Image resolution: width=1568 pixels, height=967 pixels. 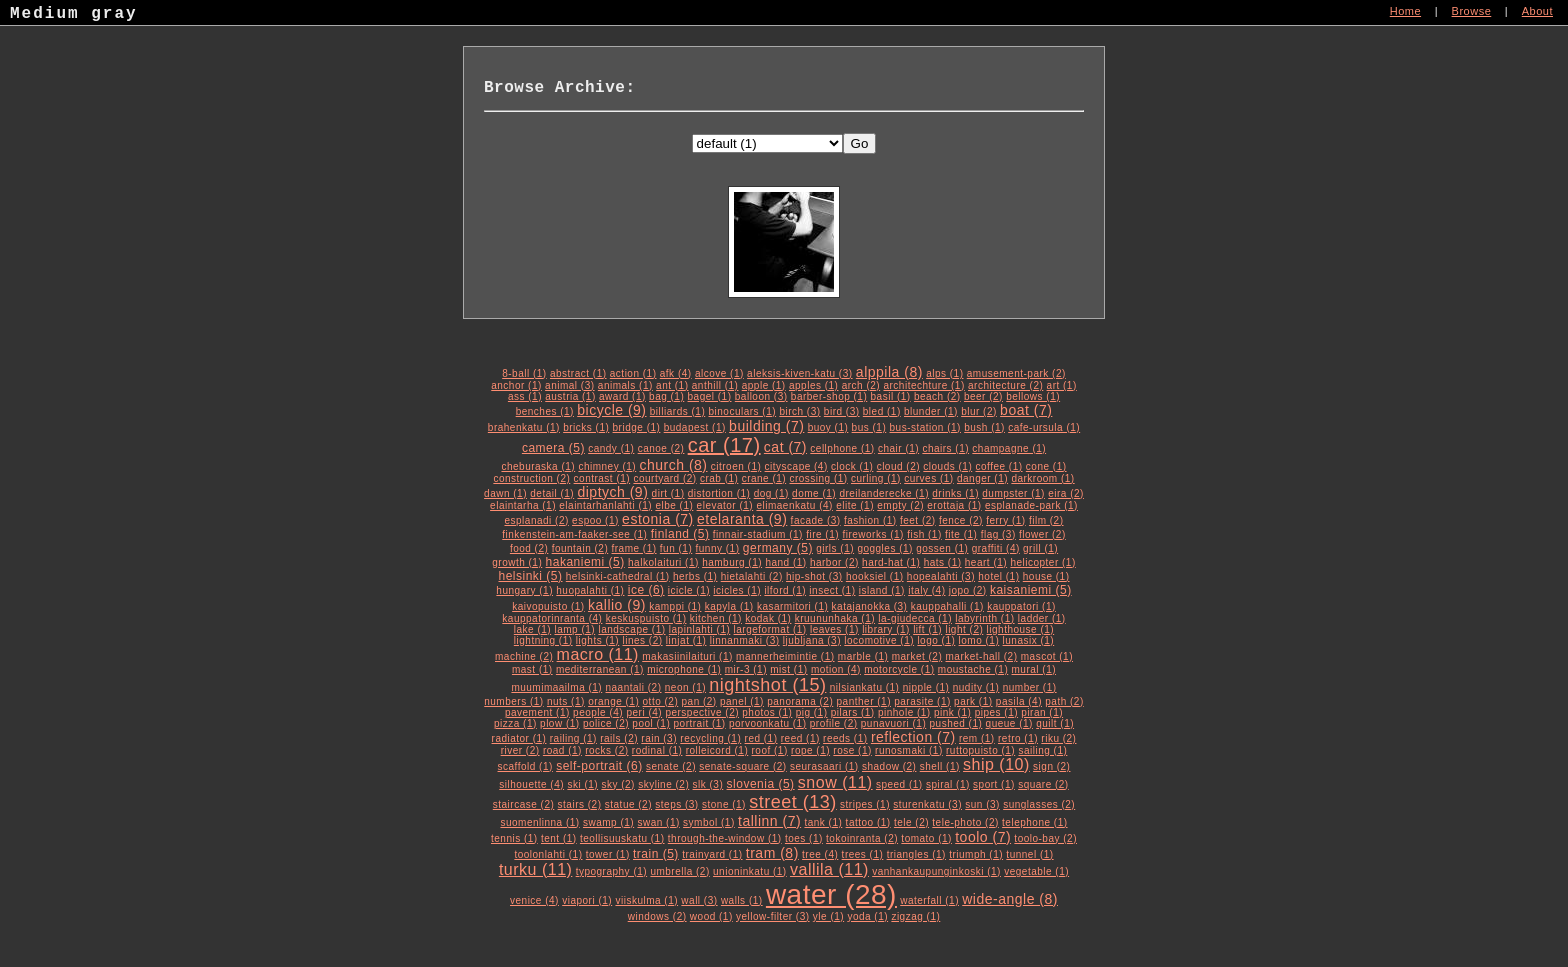 I want to click on coffee (1), so click(x=999, y=466).